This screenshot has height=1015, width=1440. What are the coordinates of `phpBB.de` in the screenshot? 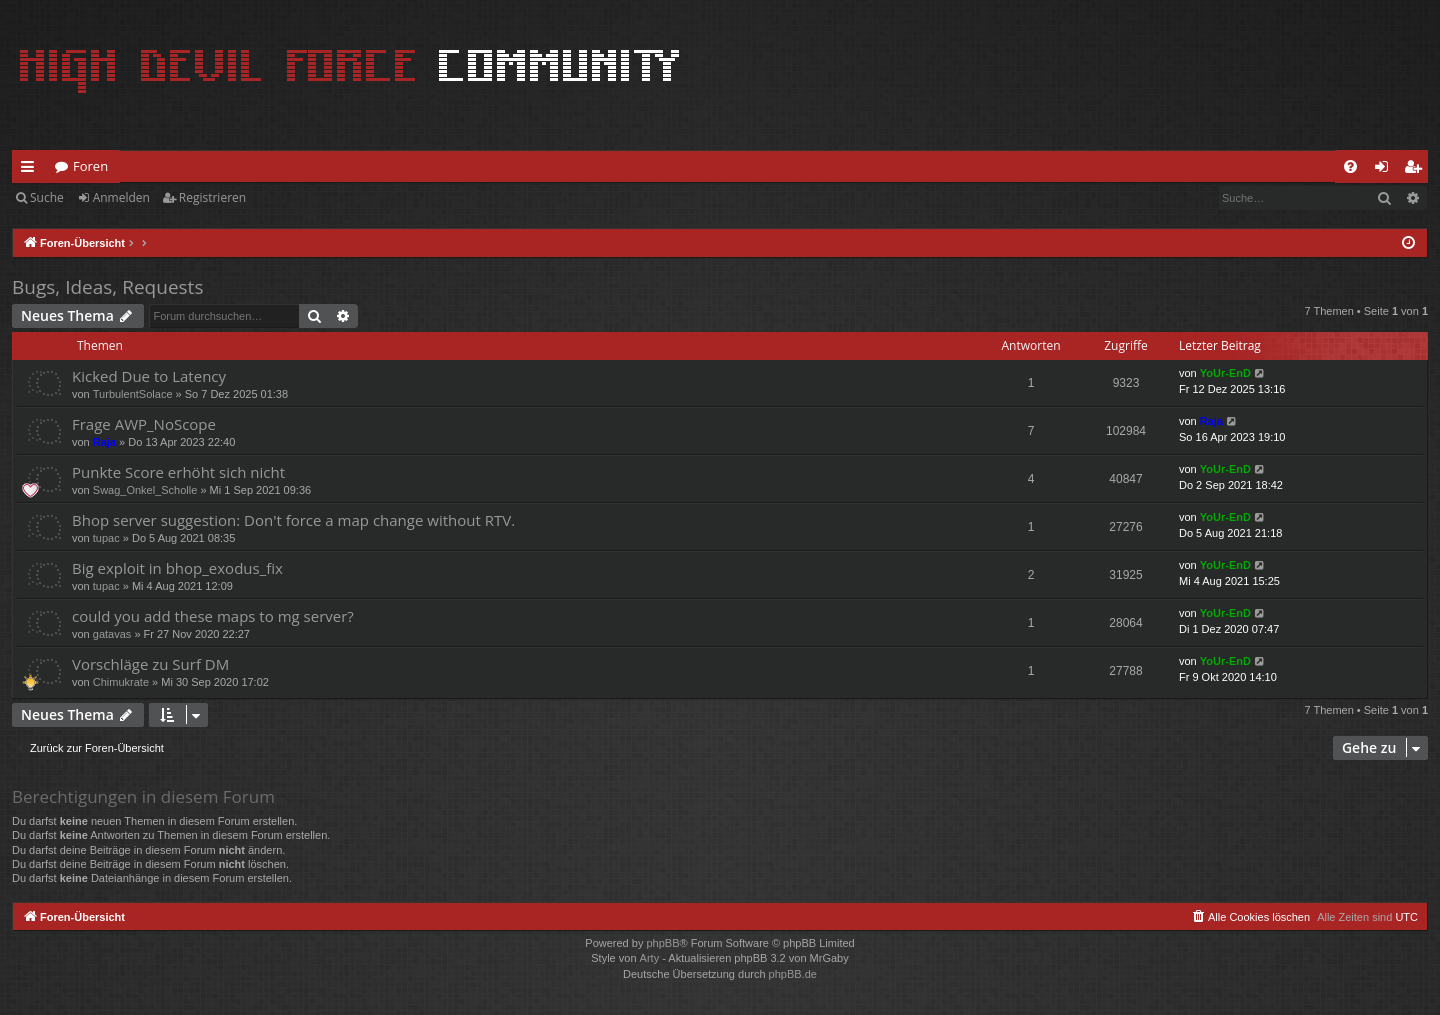 It's located at (793, 974).